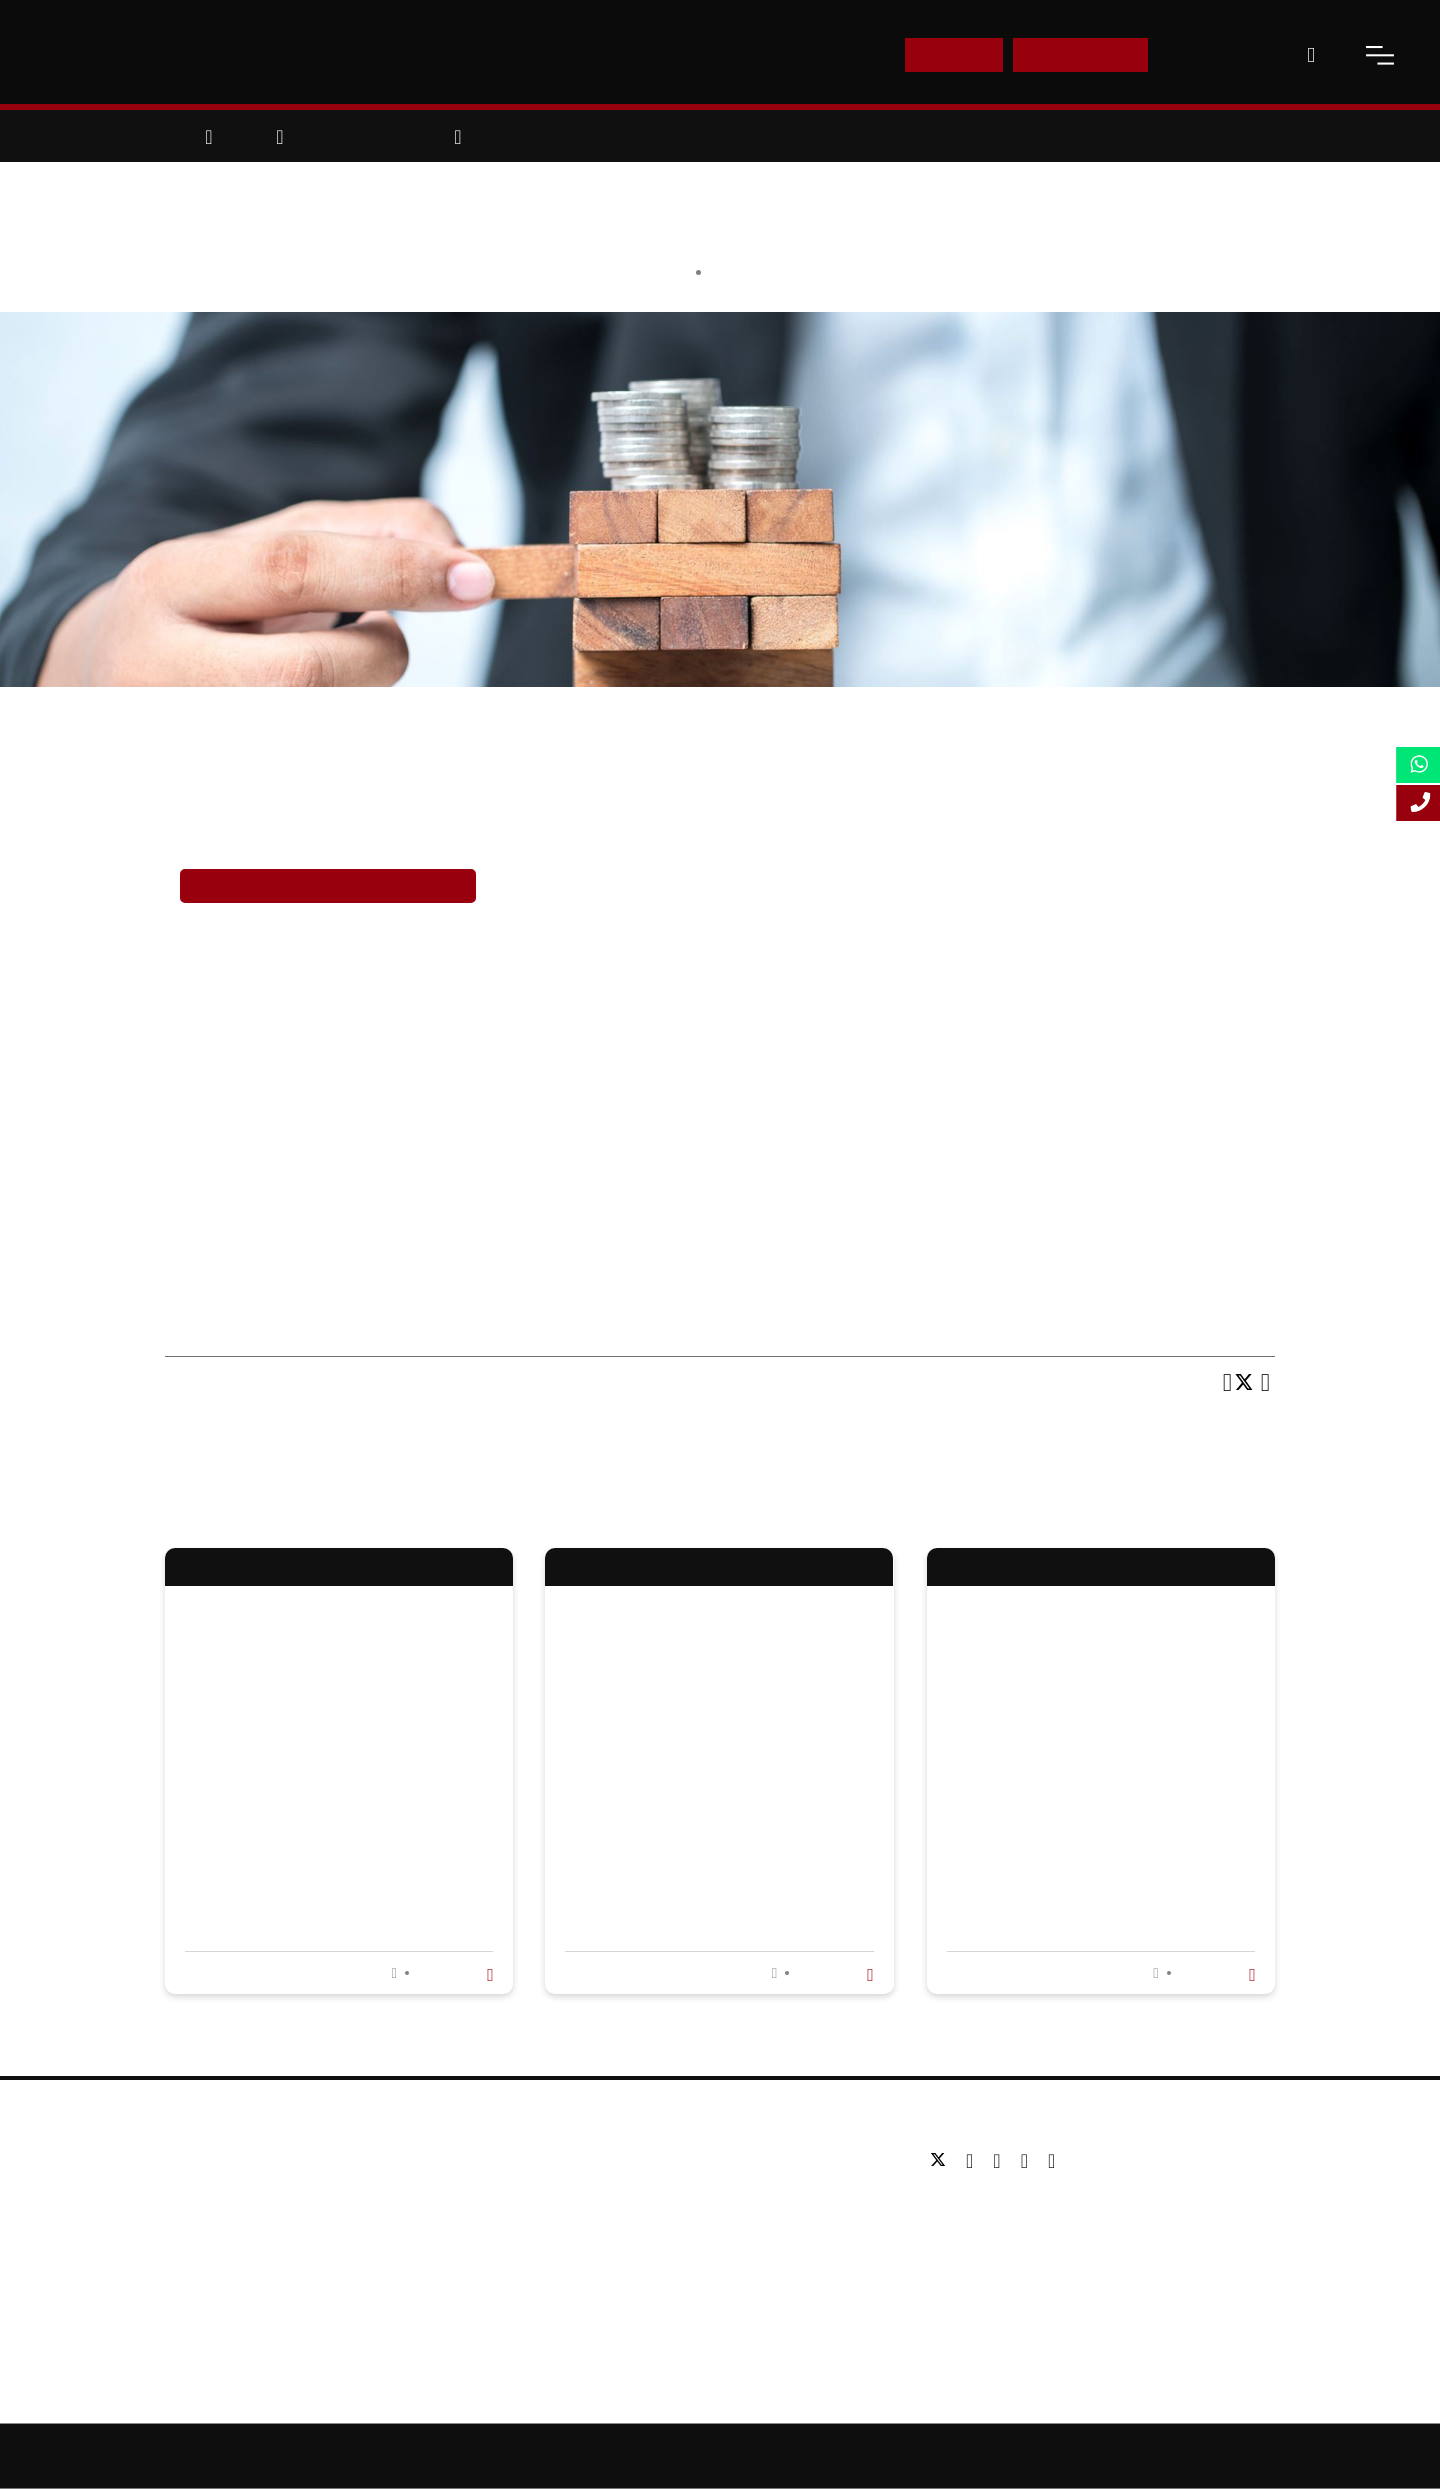 Image resolution: width=1440 pixels, height=2489 pixels. Describe the element at coordinates (193, 2220) in the screenshot. I see `Partners` at that location.